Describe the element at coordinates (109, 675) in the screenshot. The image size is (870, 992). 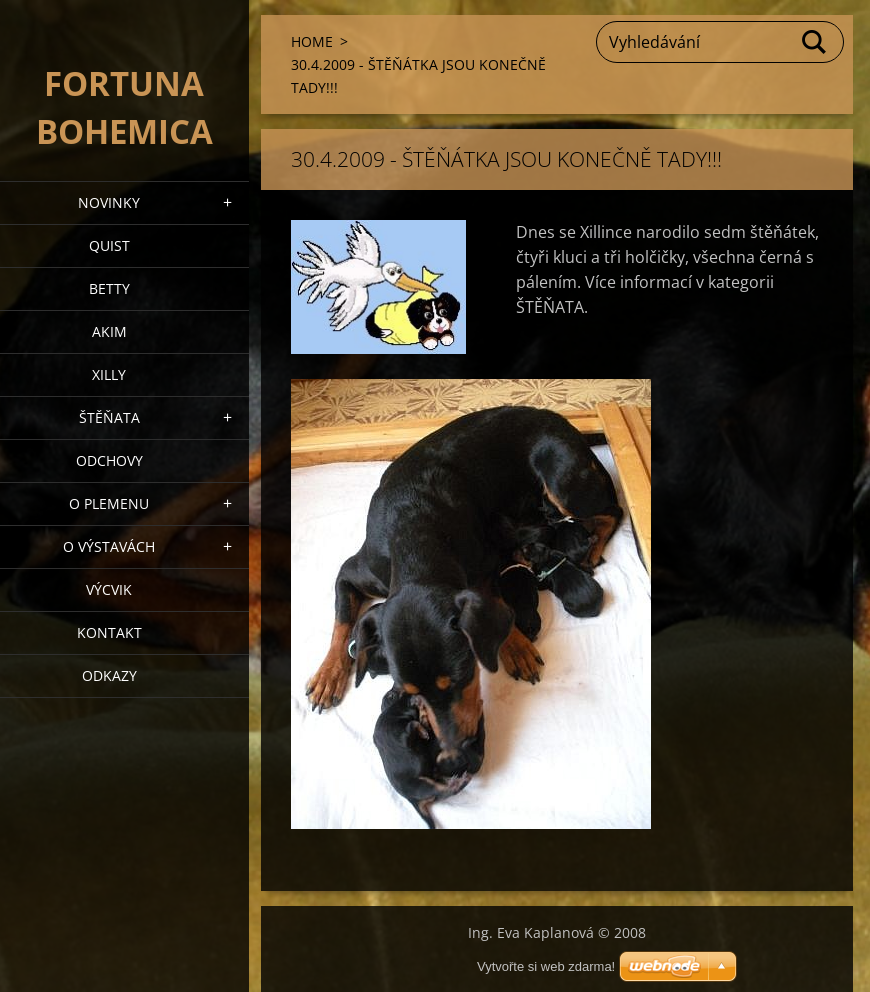
I see `ODKAZY` at that location.